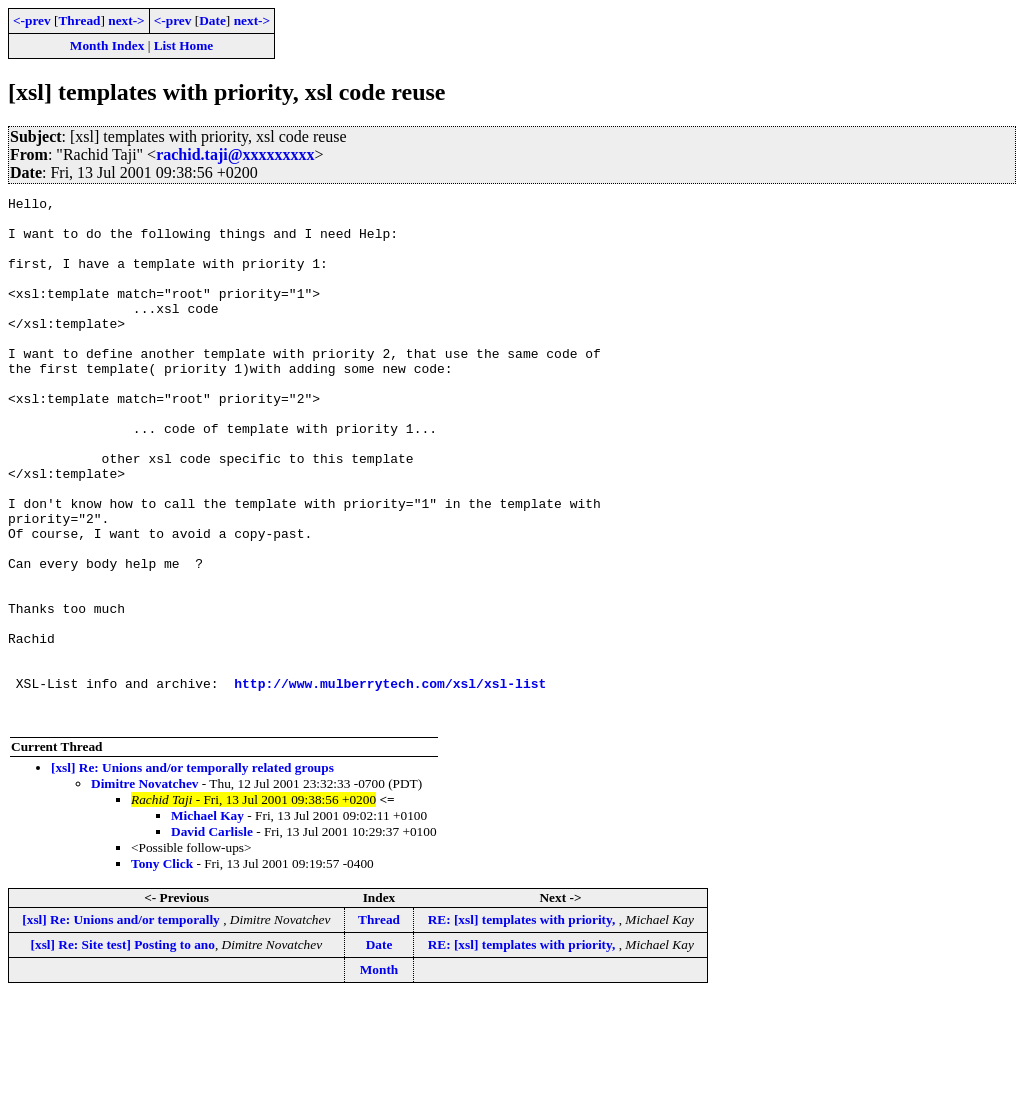 The height and width of the screenshot is (1104, 1024). I want to click on Date, so click(212, 20).